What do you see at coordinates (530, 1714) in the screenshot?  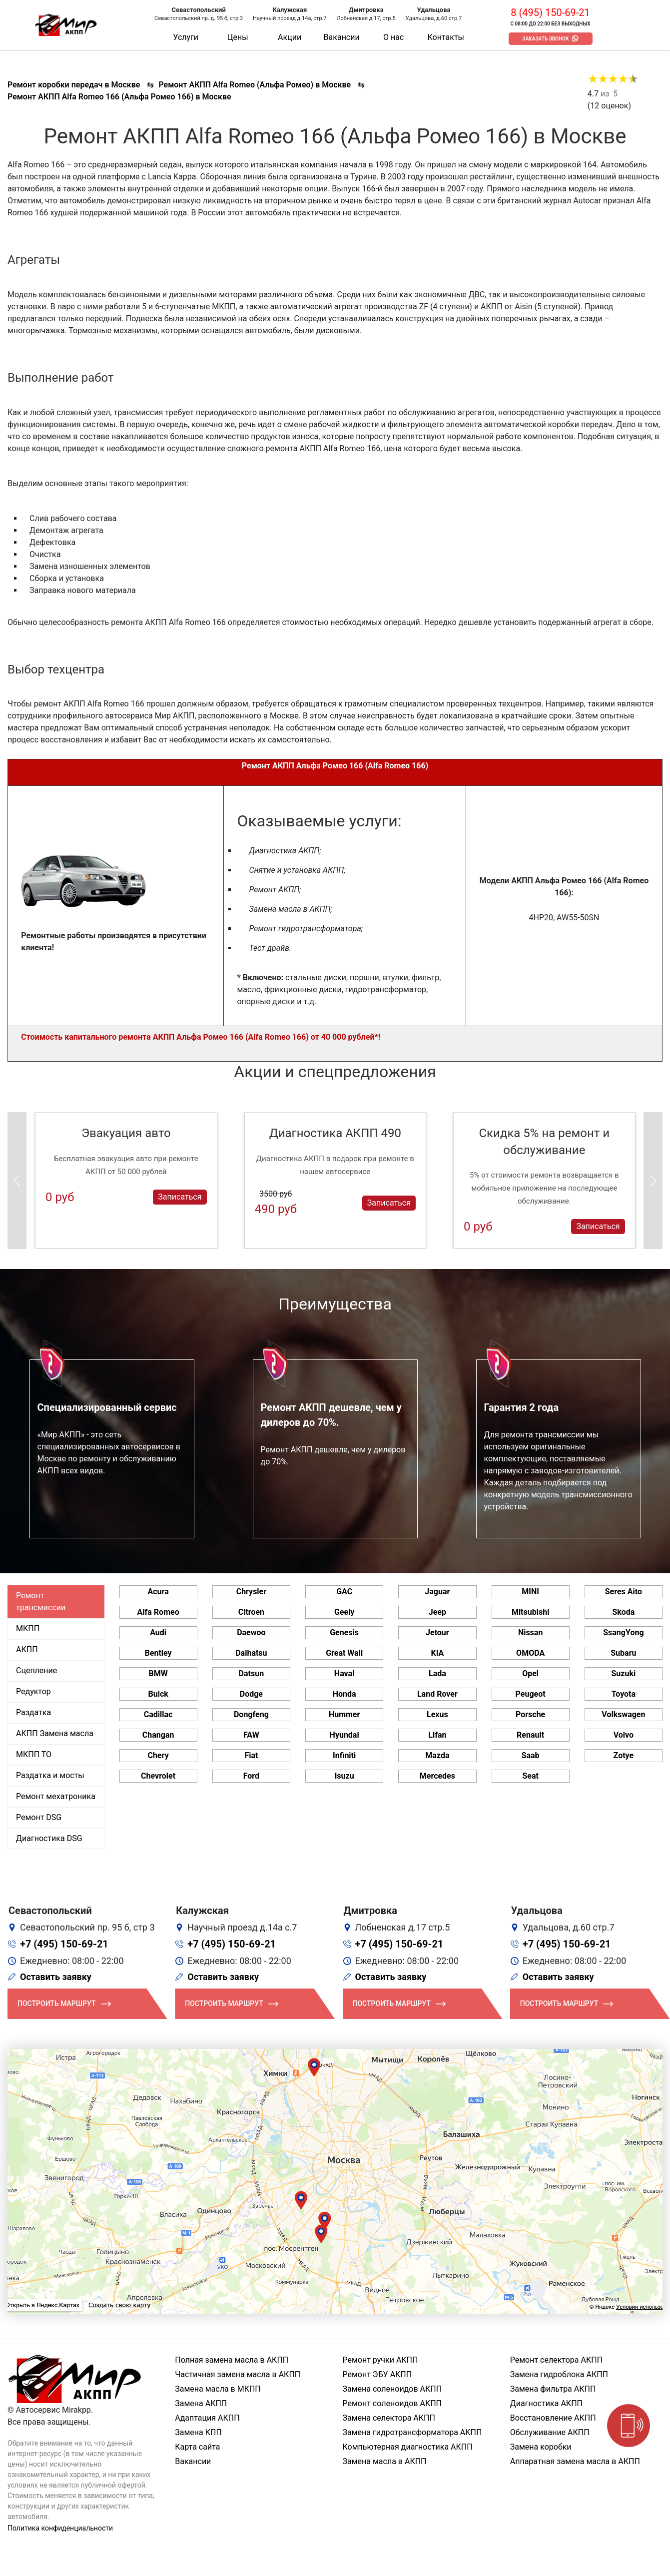 I see `Porsche` at bounding box center [530, 1714].